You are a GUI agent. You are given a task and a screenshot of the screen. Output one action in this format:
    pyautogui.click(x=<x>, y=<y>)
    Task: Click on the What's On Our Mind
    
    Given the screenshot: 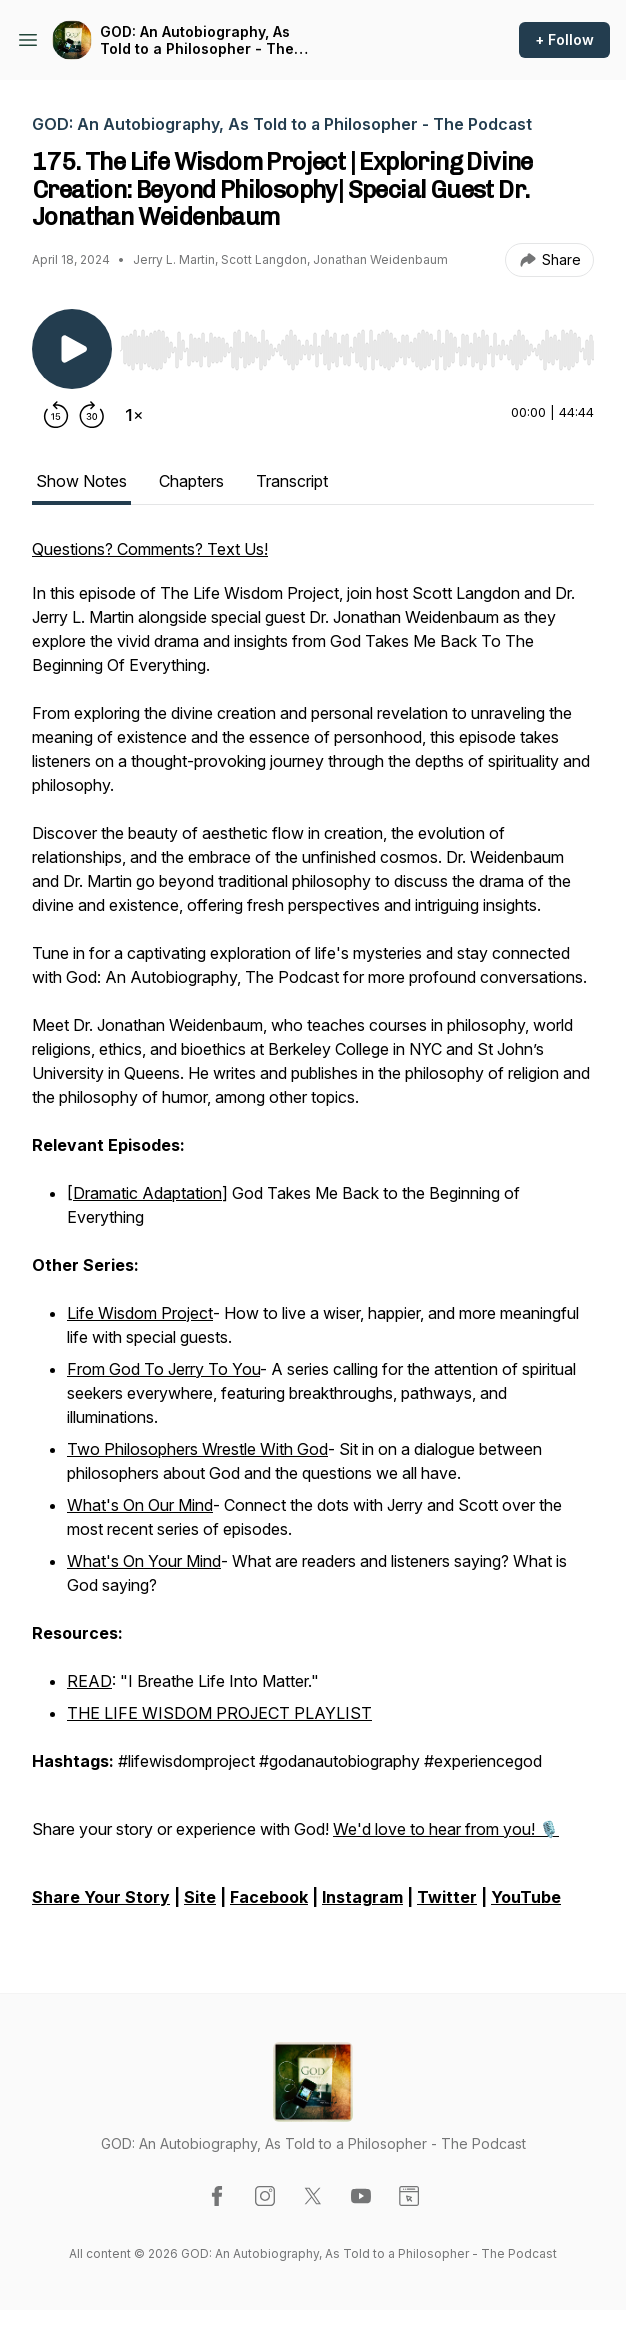 What is the action you would take?
    pyautogui.click(x=140, y=1505)
    